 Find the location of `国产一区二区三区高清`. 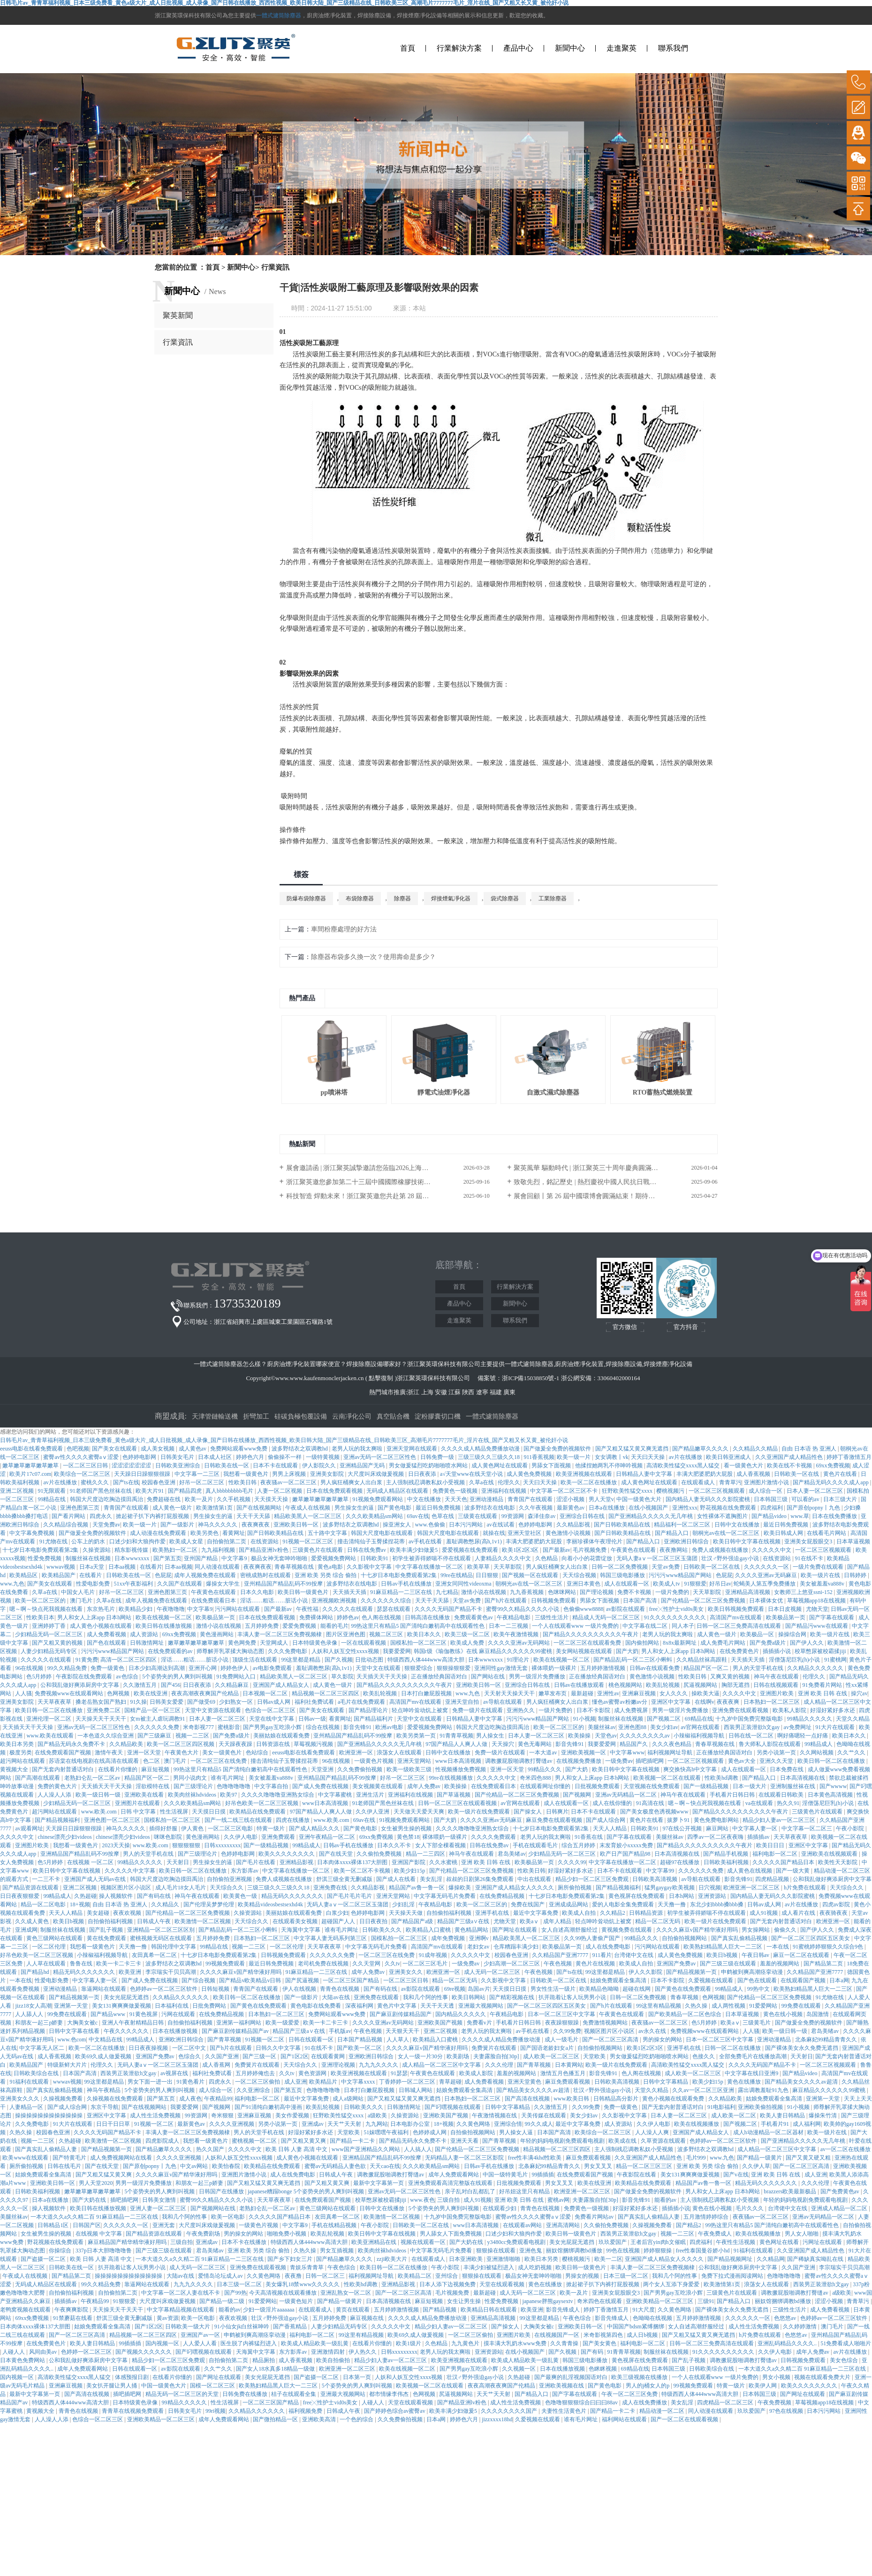

国产一区二区三区高清 is located at coordinates (611, 2039).